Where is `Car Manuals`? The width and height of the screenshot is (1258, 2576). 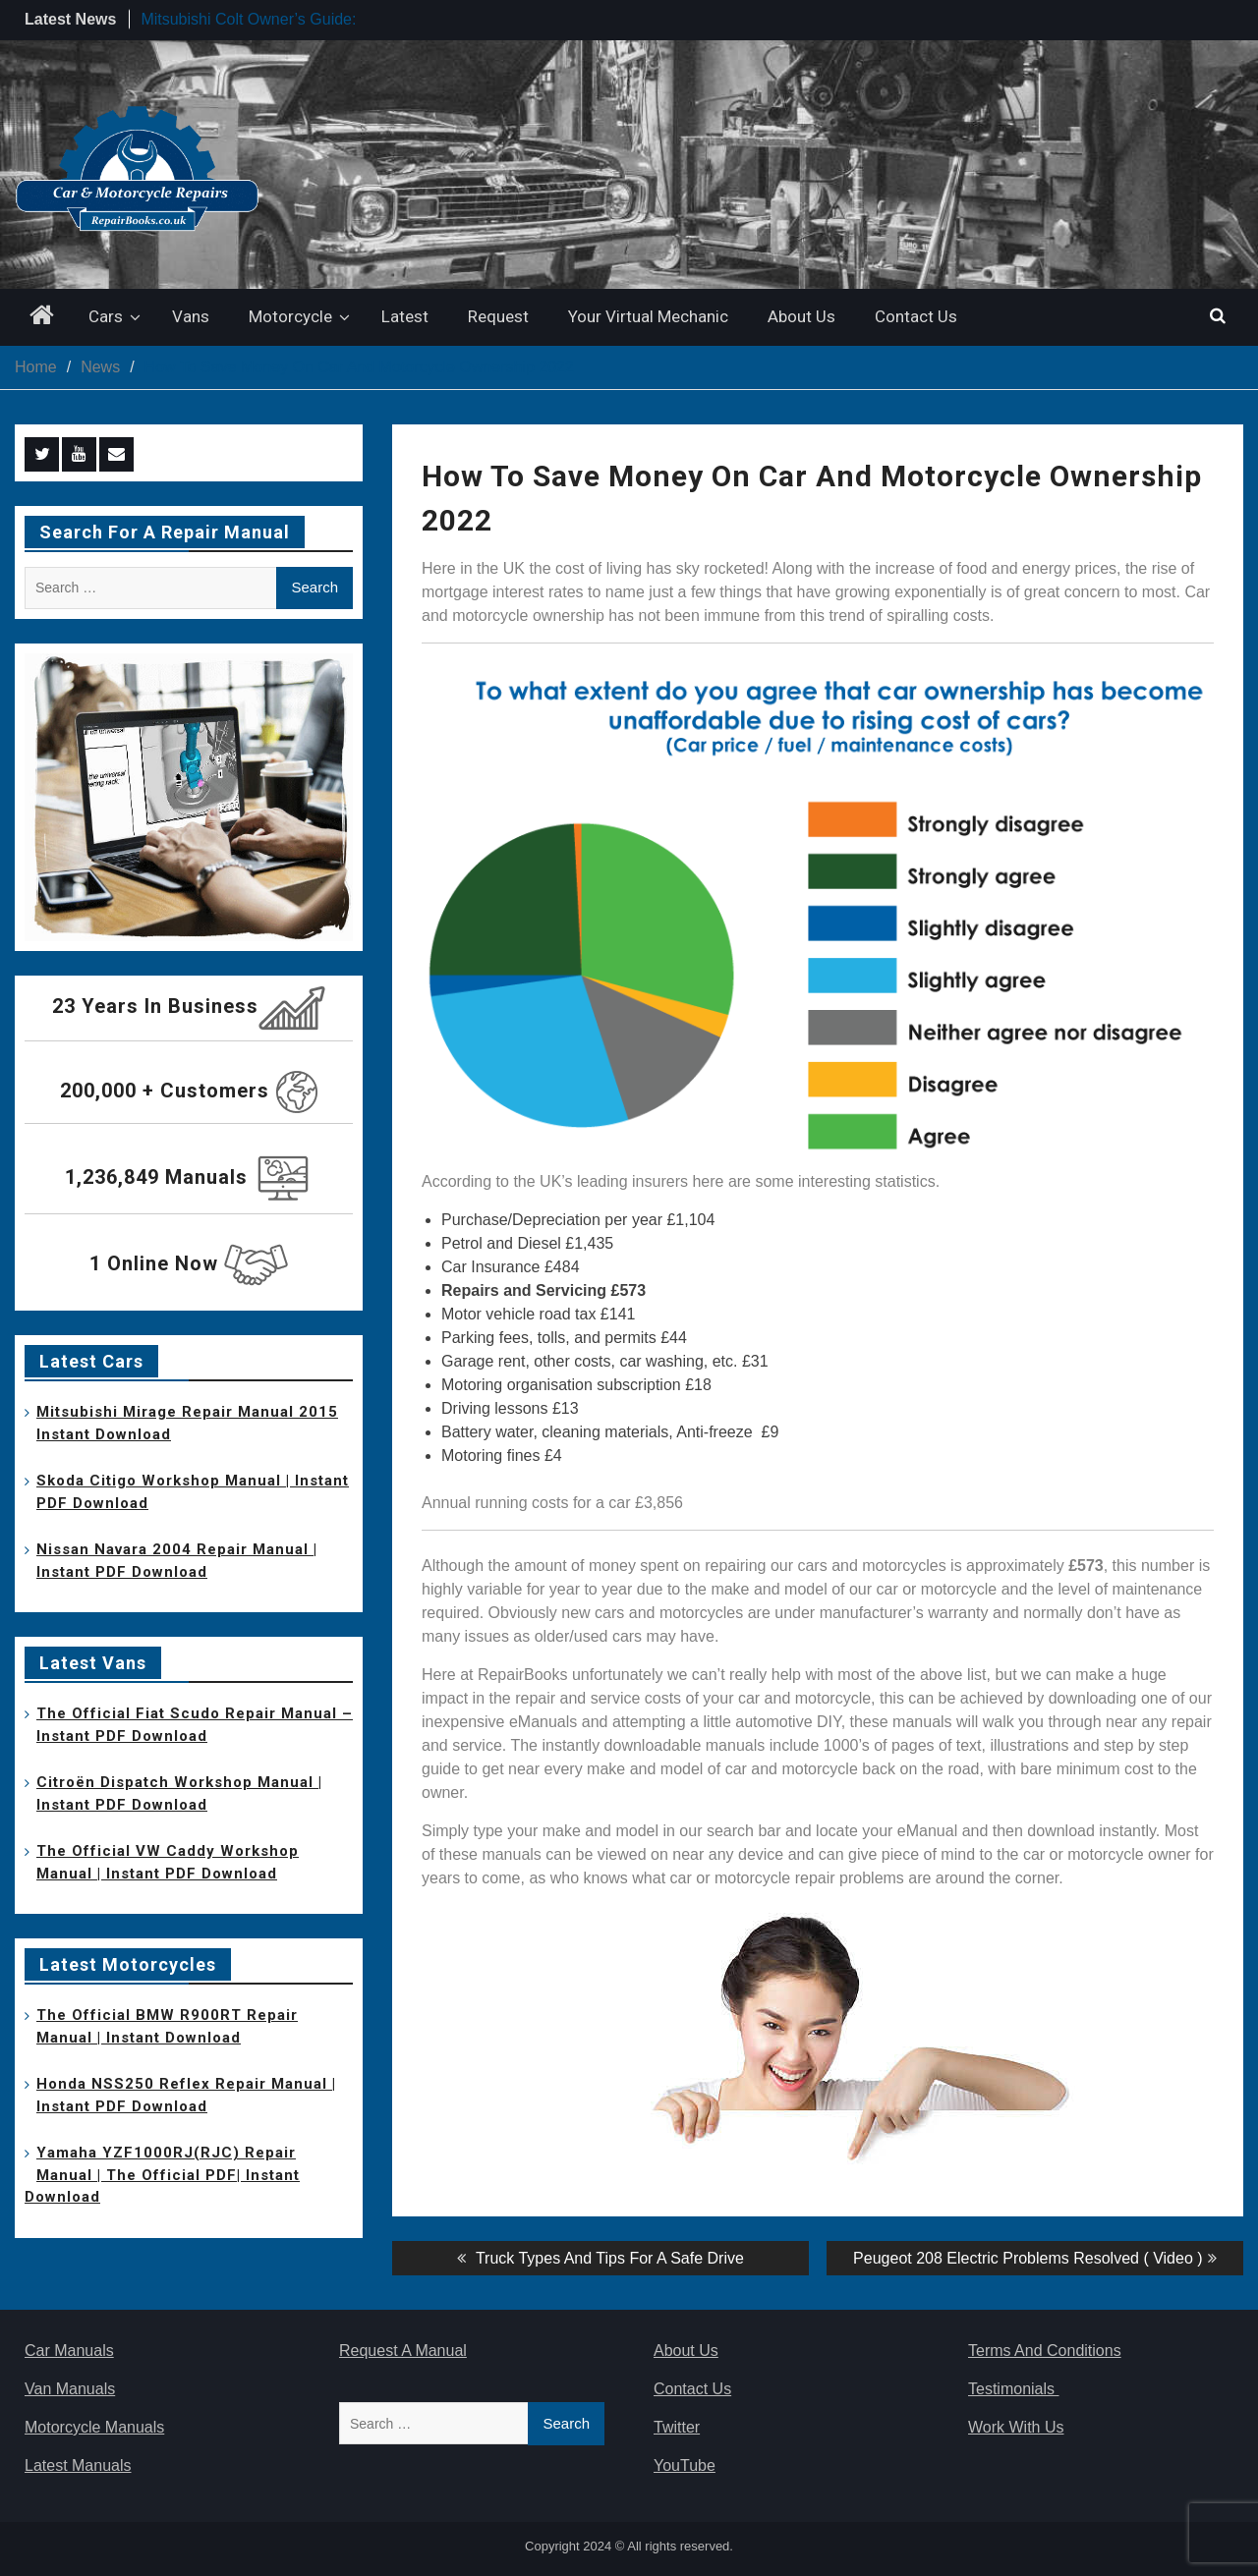 Car Manuals is located at coordinates (69, 2350).